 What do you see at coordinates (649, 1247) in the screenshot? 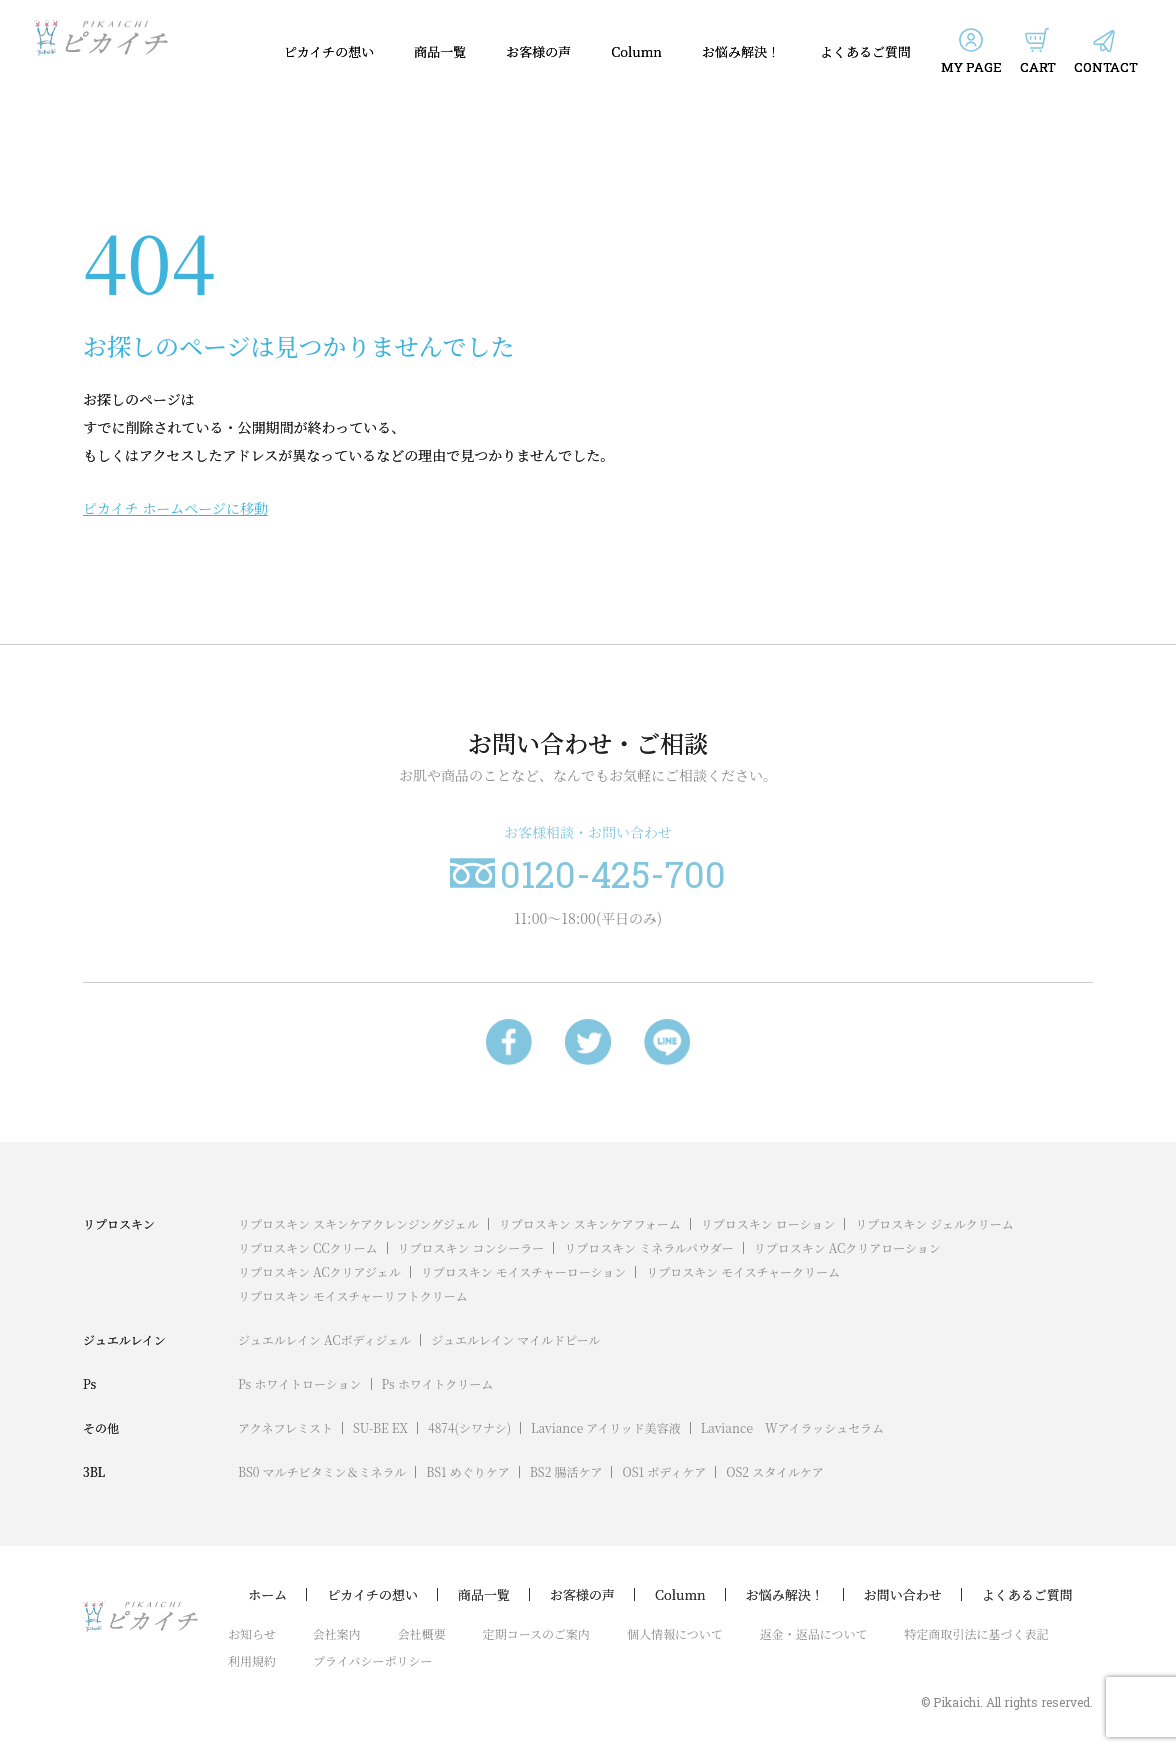
I see `リプロスキン ミネラルパウダー` at bounding box center [649, 1247].